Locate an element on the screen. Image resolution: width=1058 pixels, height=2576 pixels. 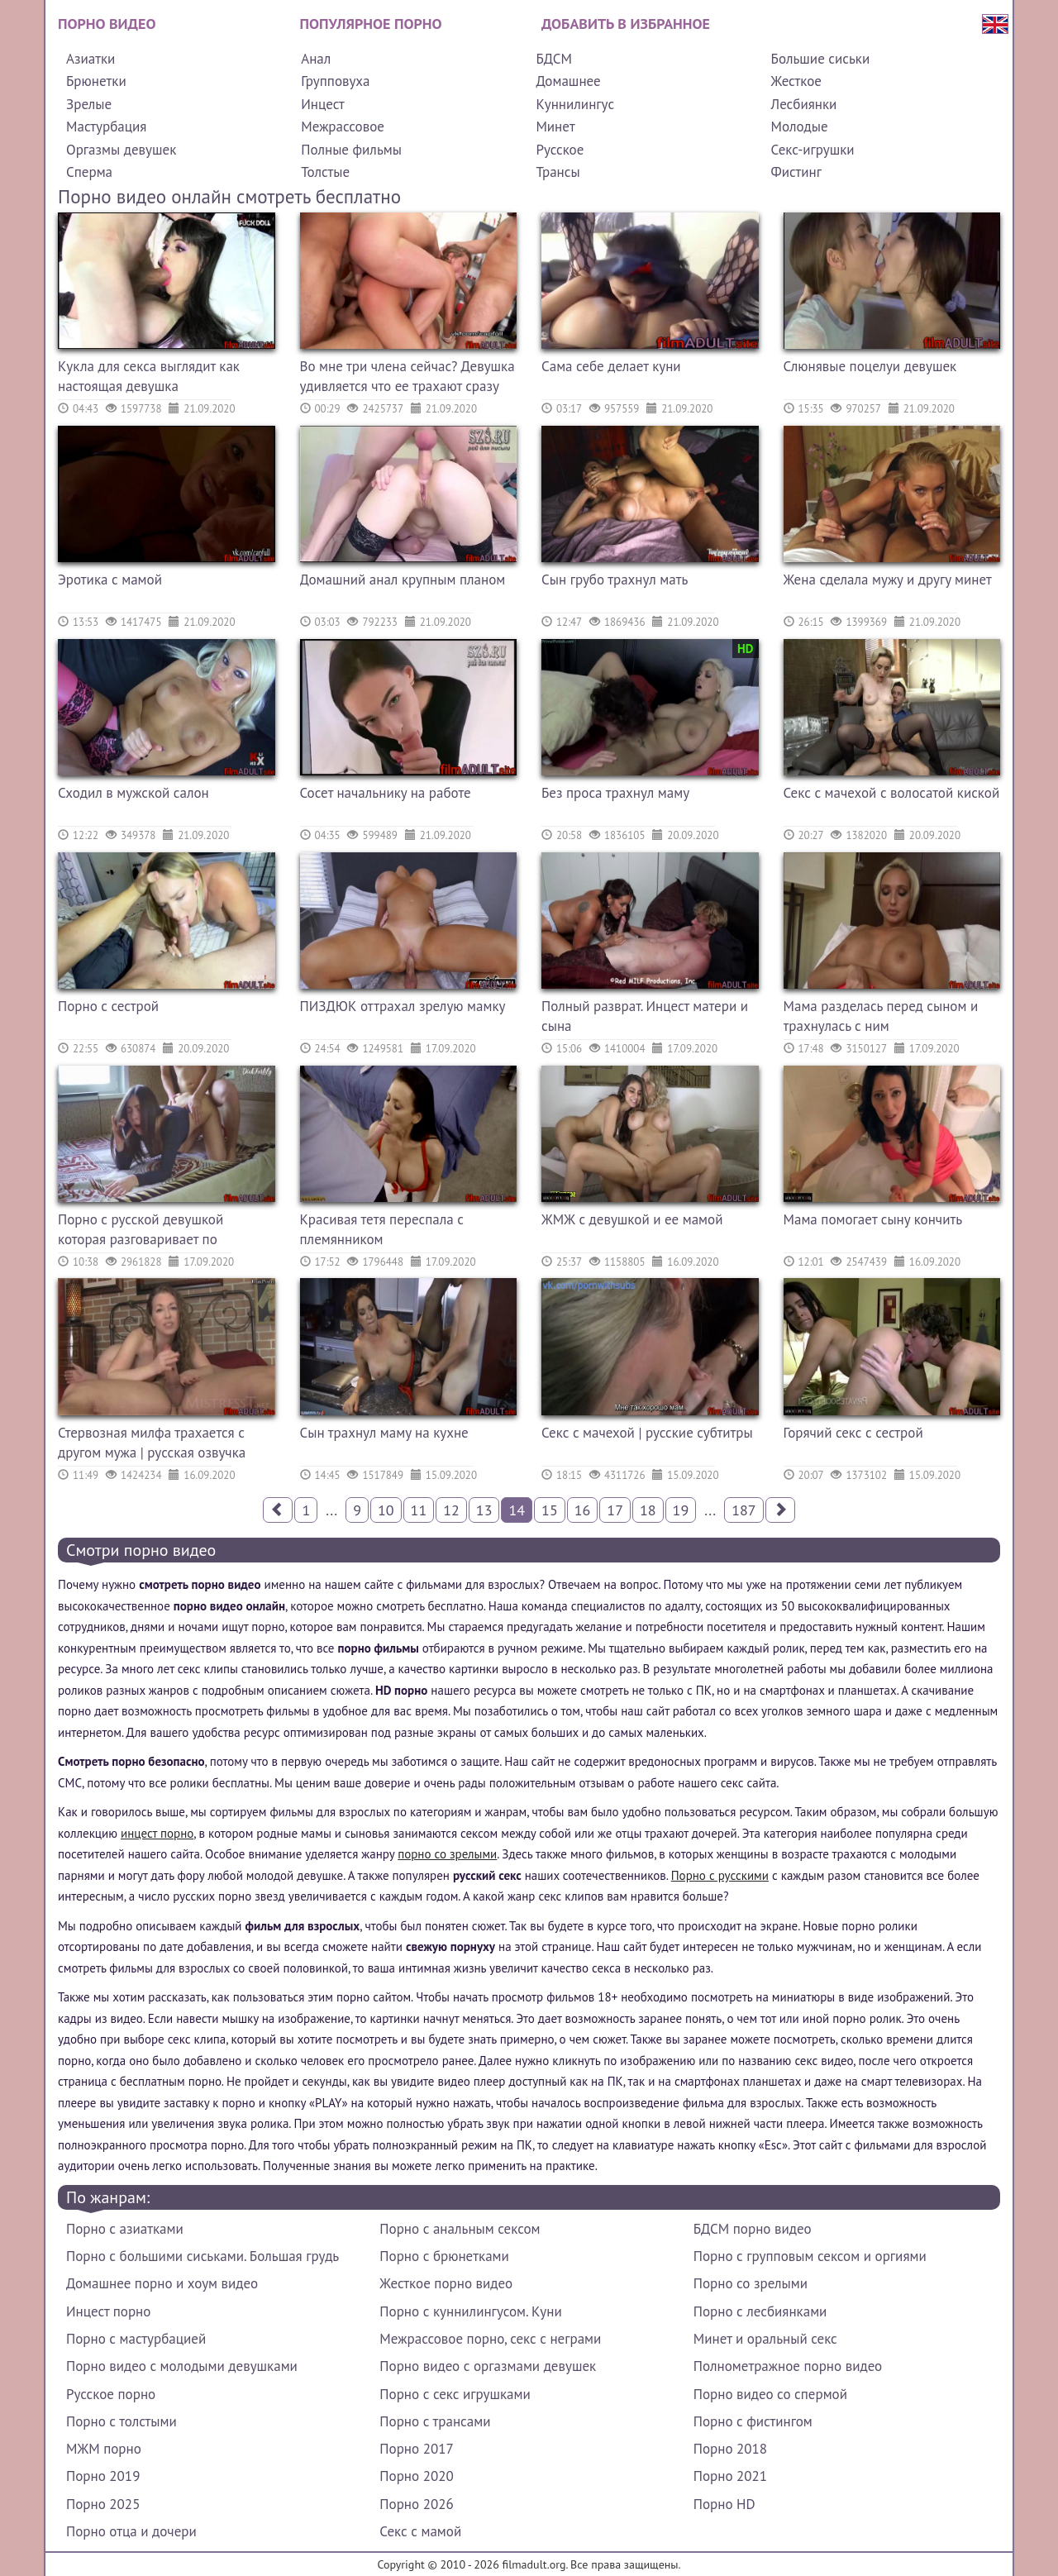
Добавить в избранное is located at coordinates (625, 23).